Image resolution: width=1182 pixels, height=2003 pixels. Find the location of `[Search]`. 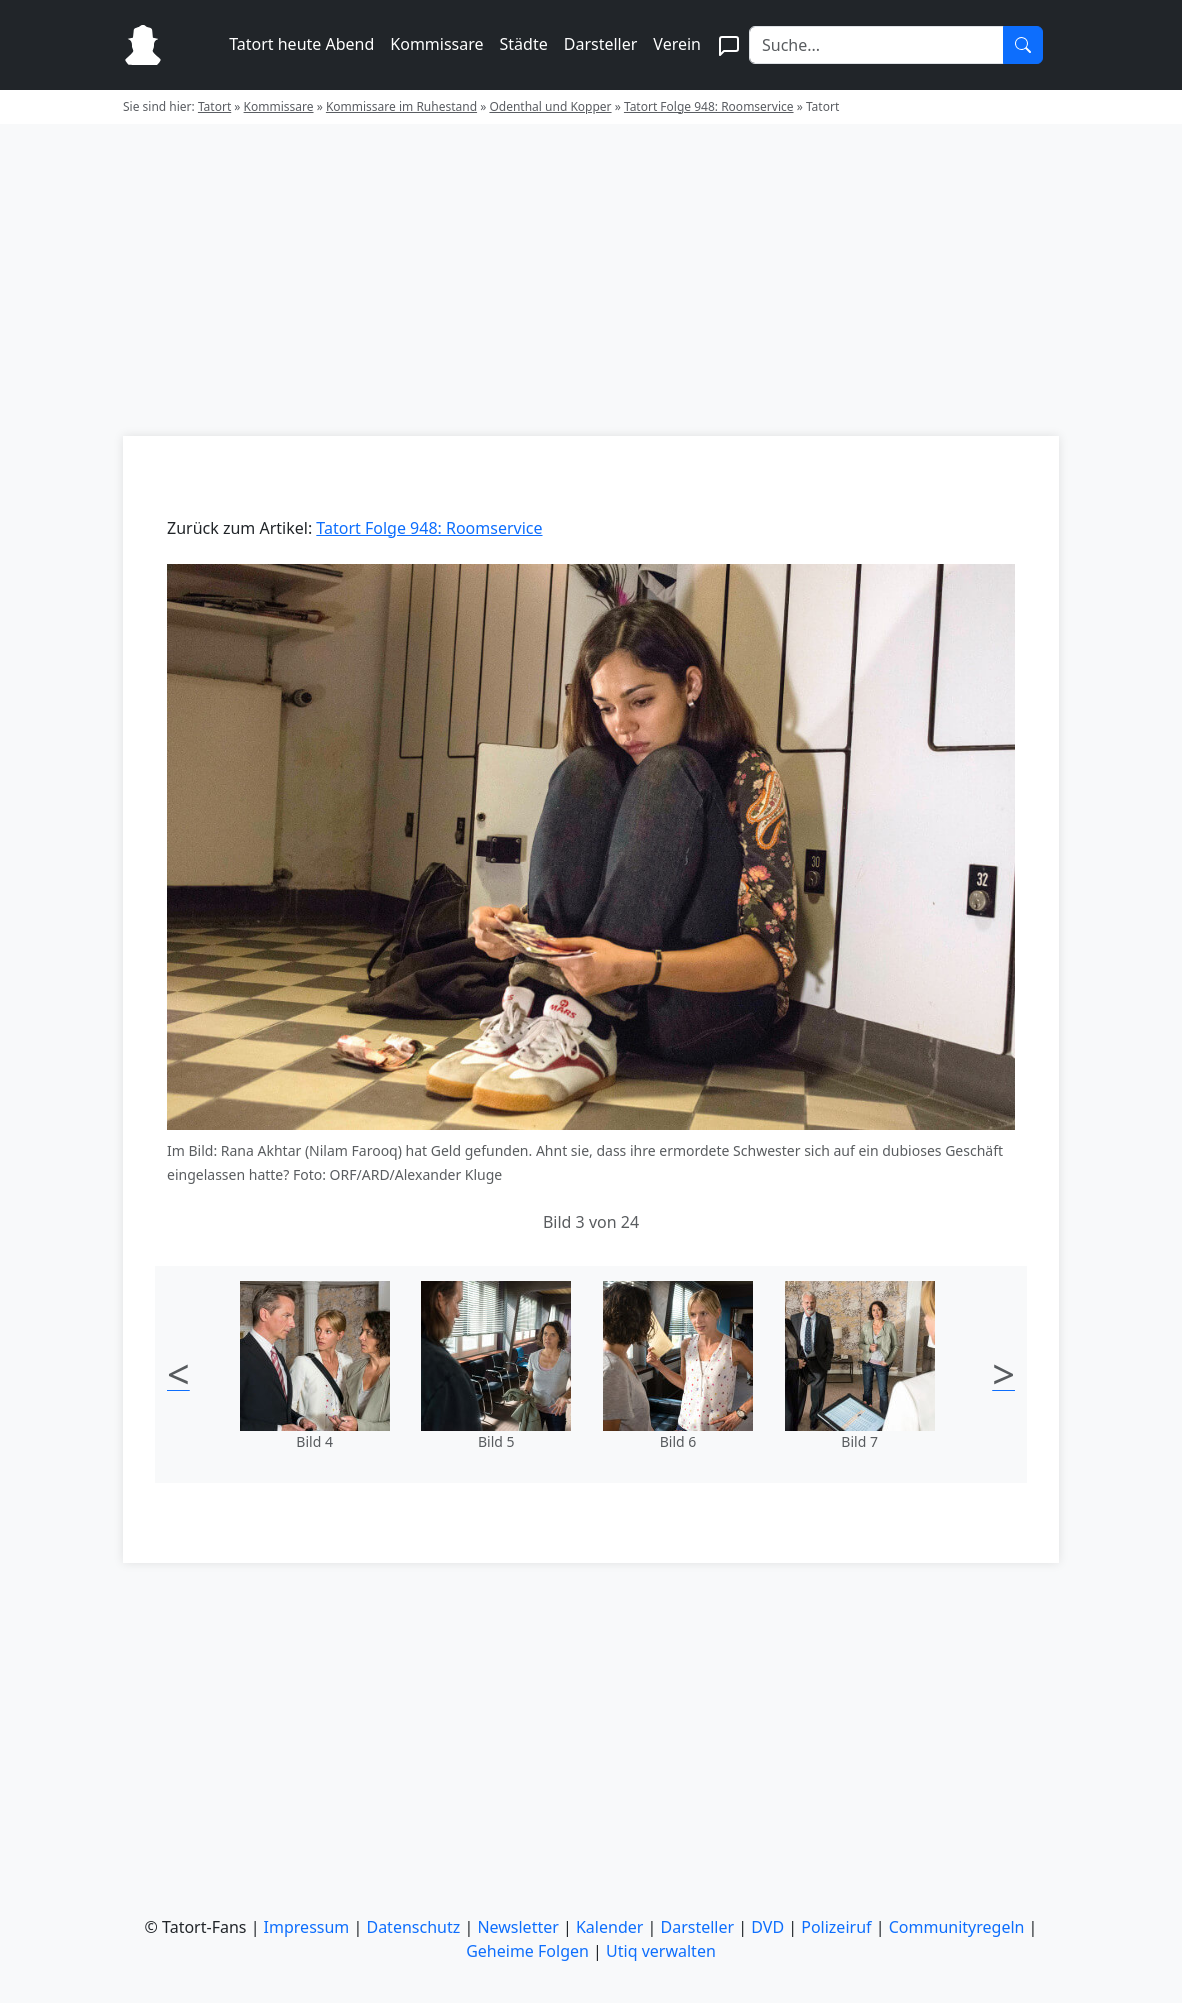

[Search] is located at coordinates (876, 45).